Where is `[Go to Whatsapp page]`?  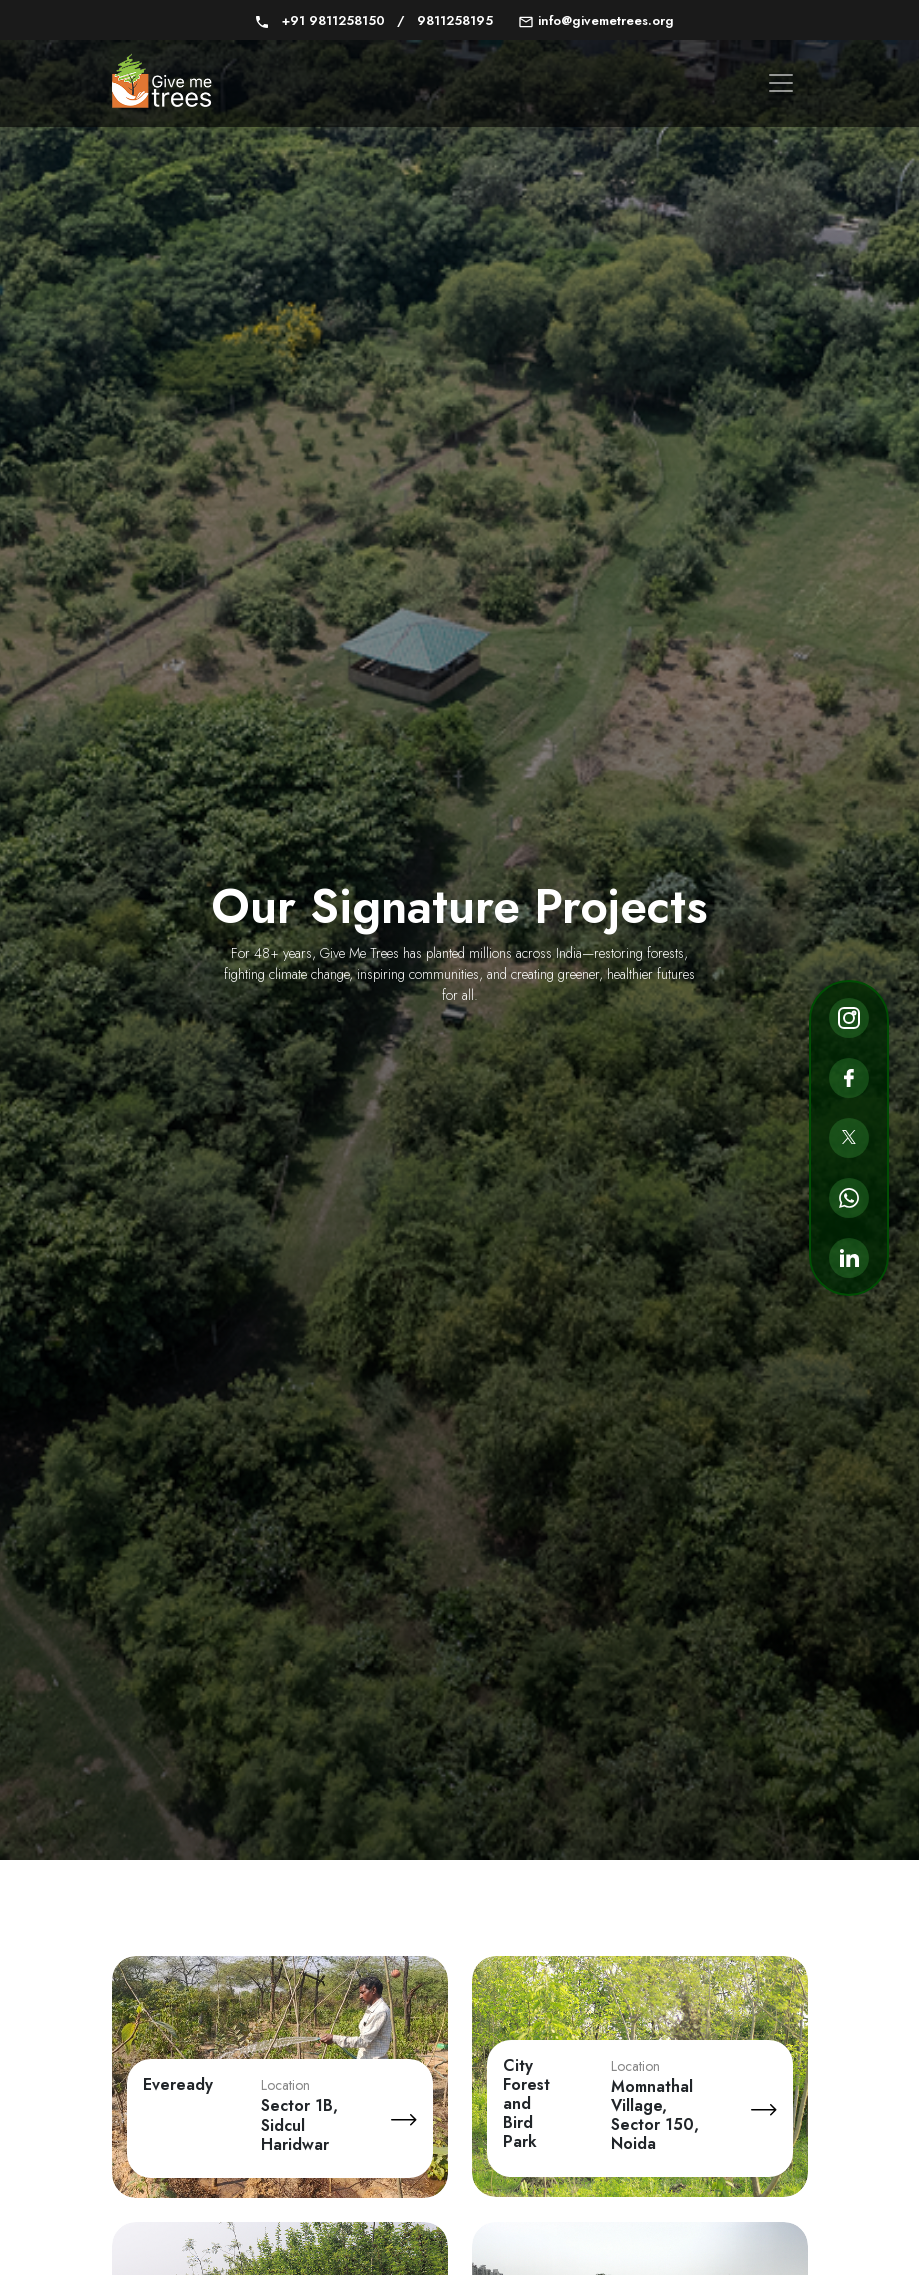
[Go to Whatsapp page] is located at coordinates (849, 1198).